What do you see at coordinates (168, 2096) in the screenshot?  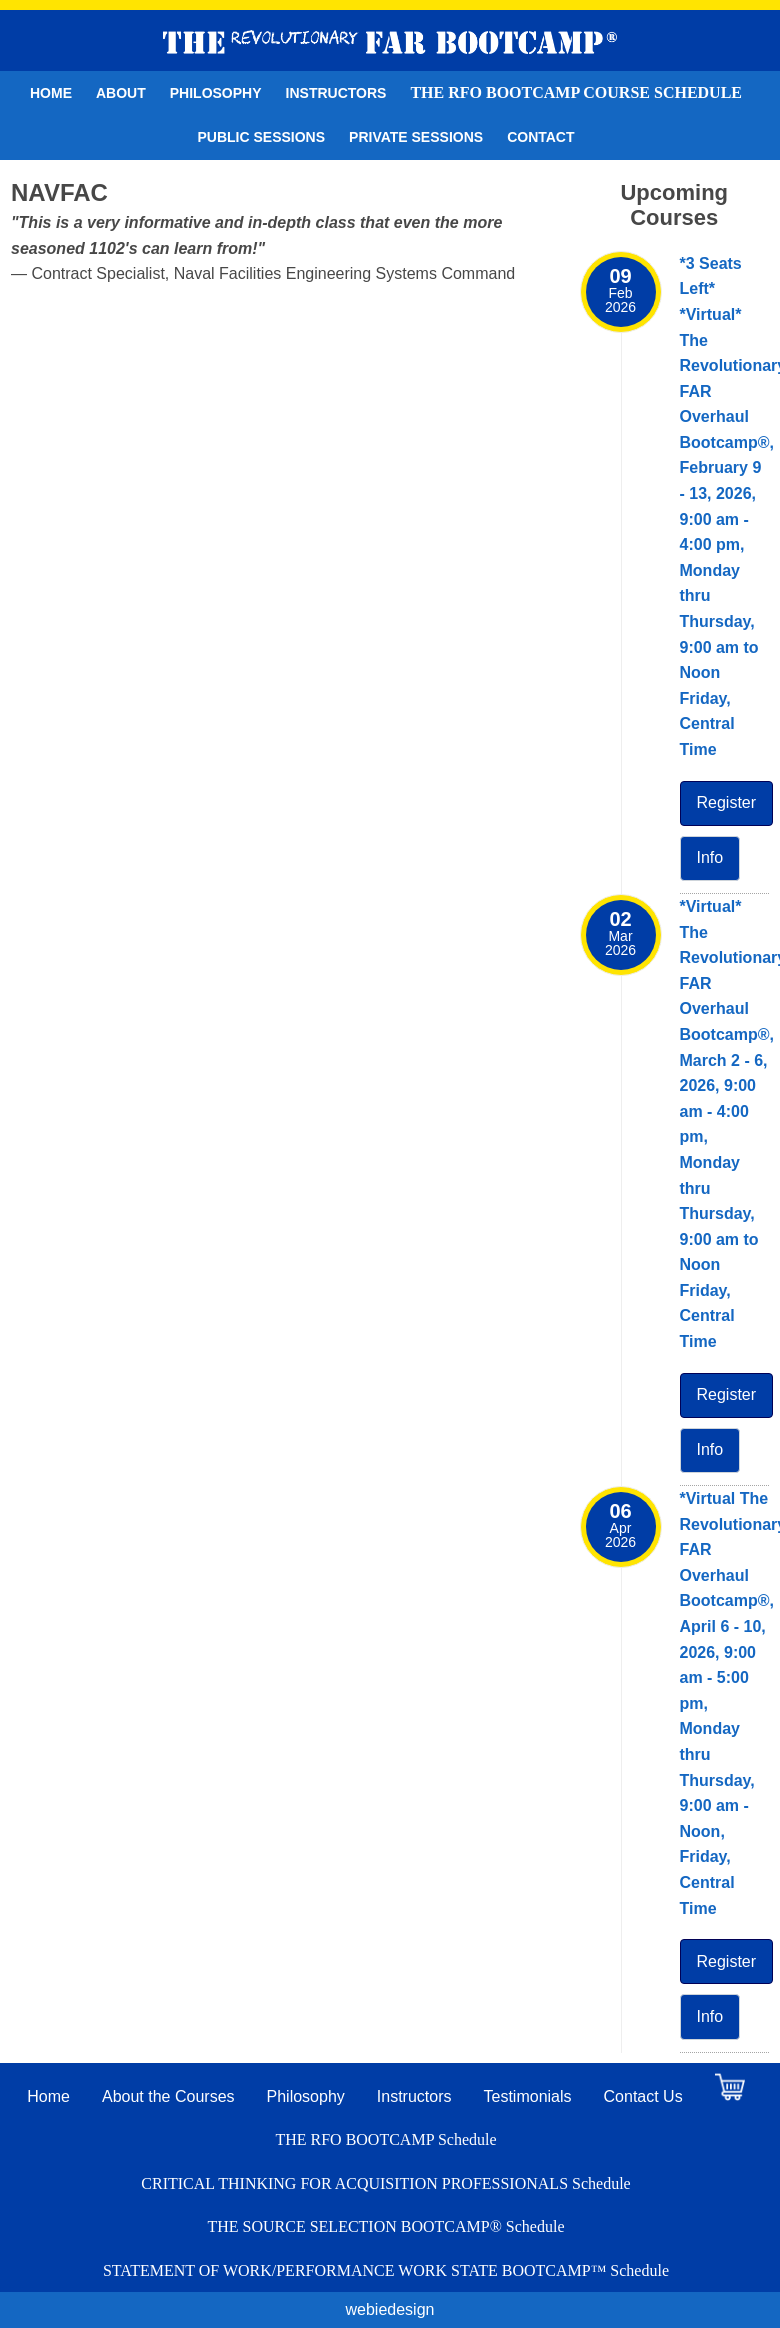 I see `About the Courses` at bounding box center [168, 2096].